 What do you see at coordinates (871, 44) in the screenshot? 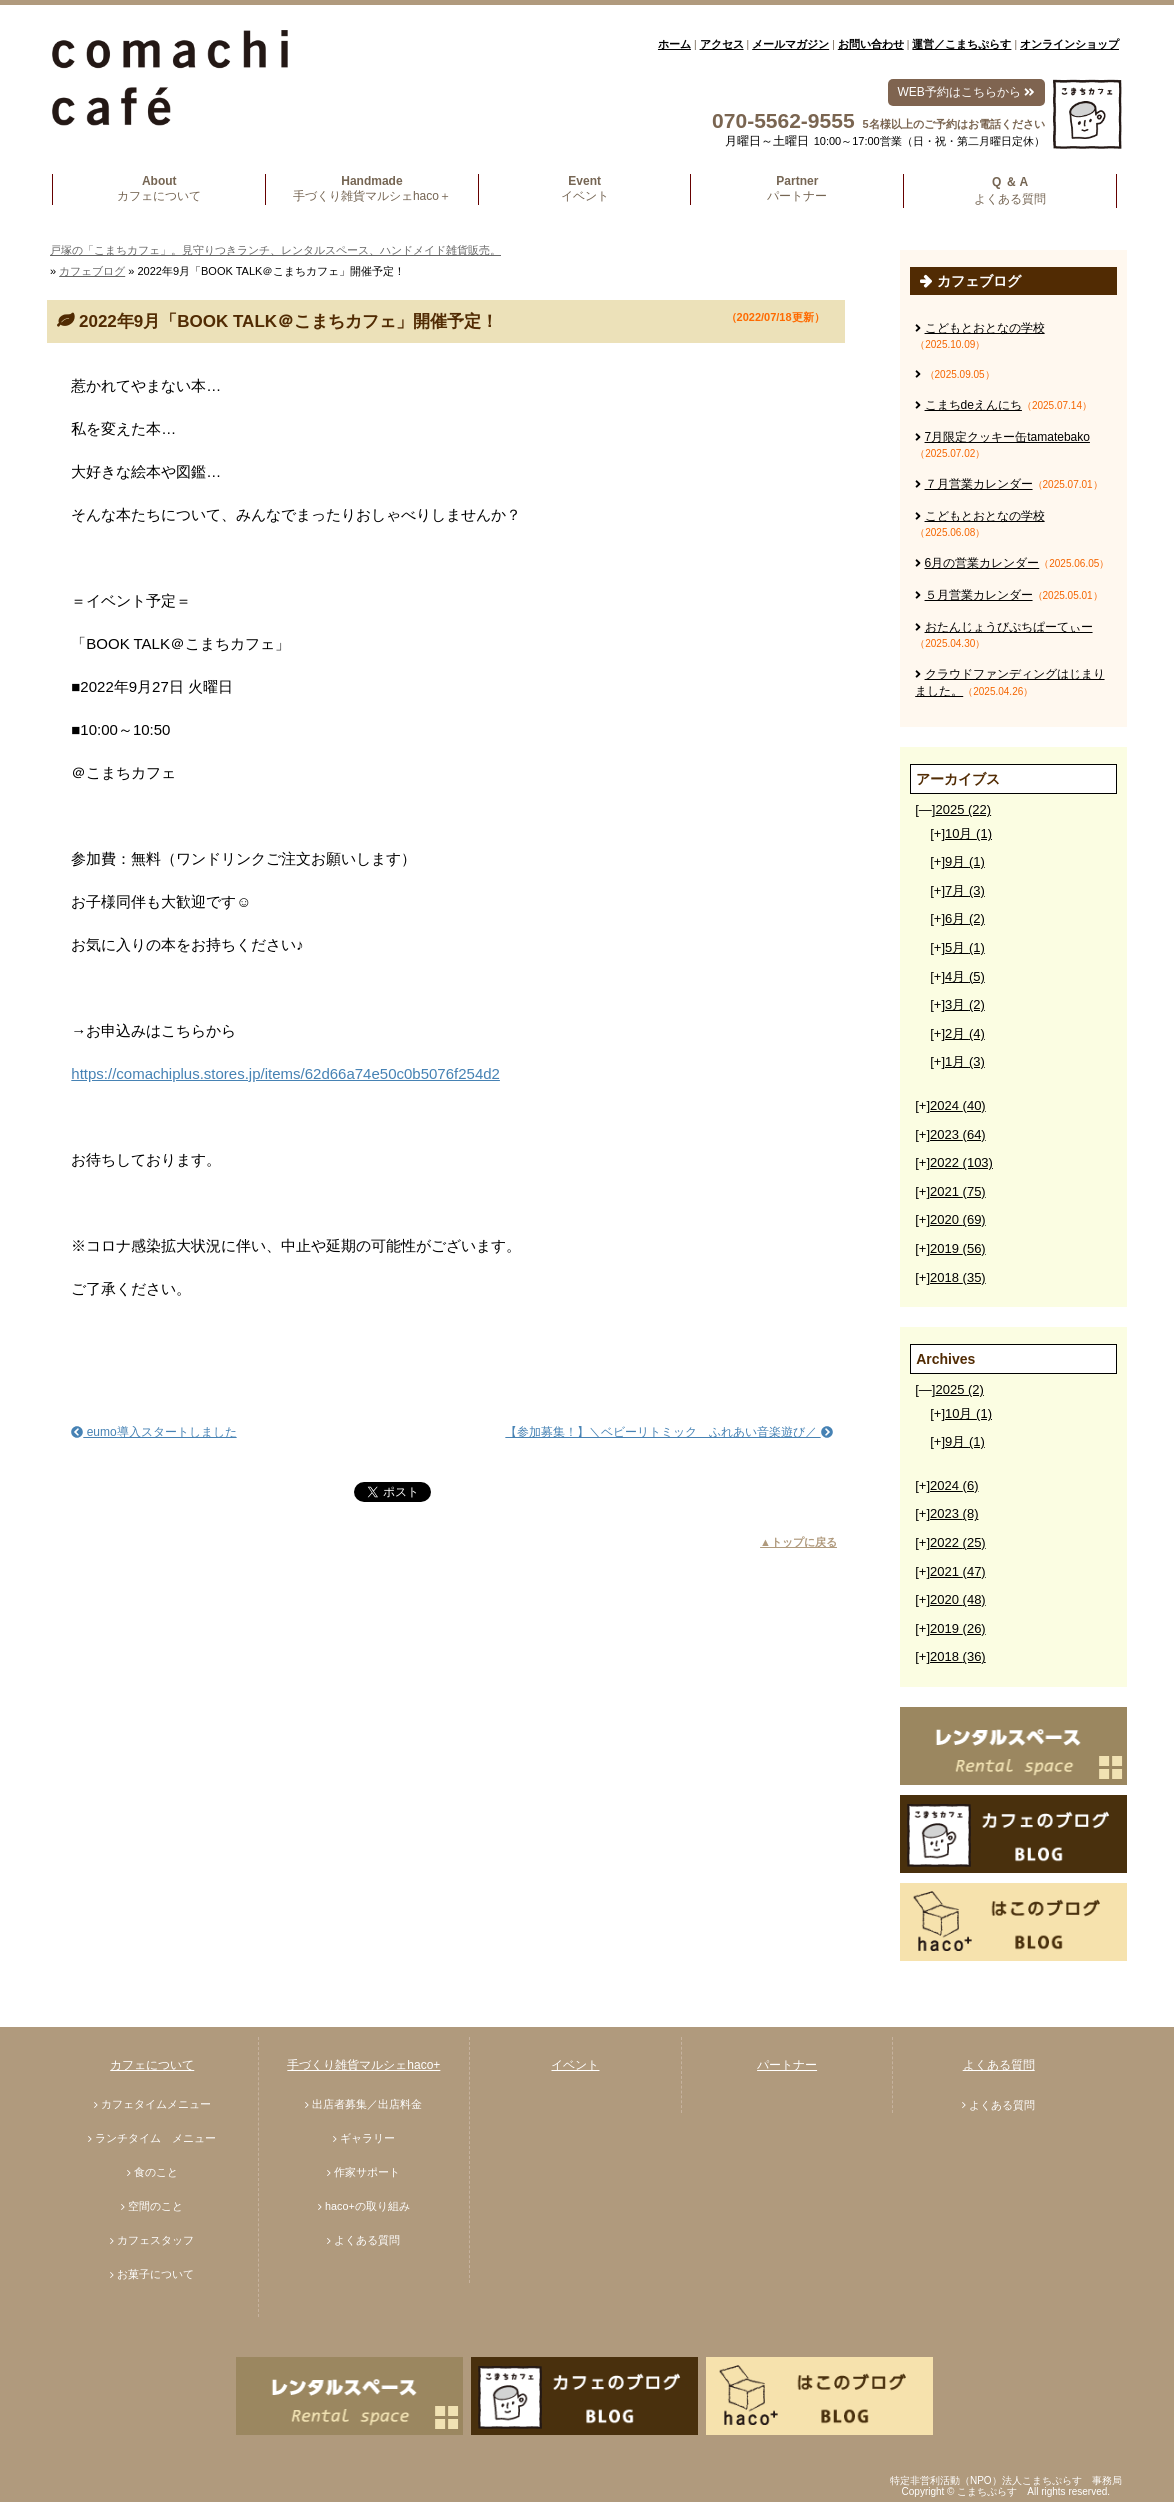
I see `お問い合わせ` at bounding box center [871, 44].